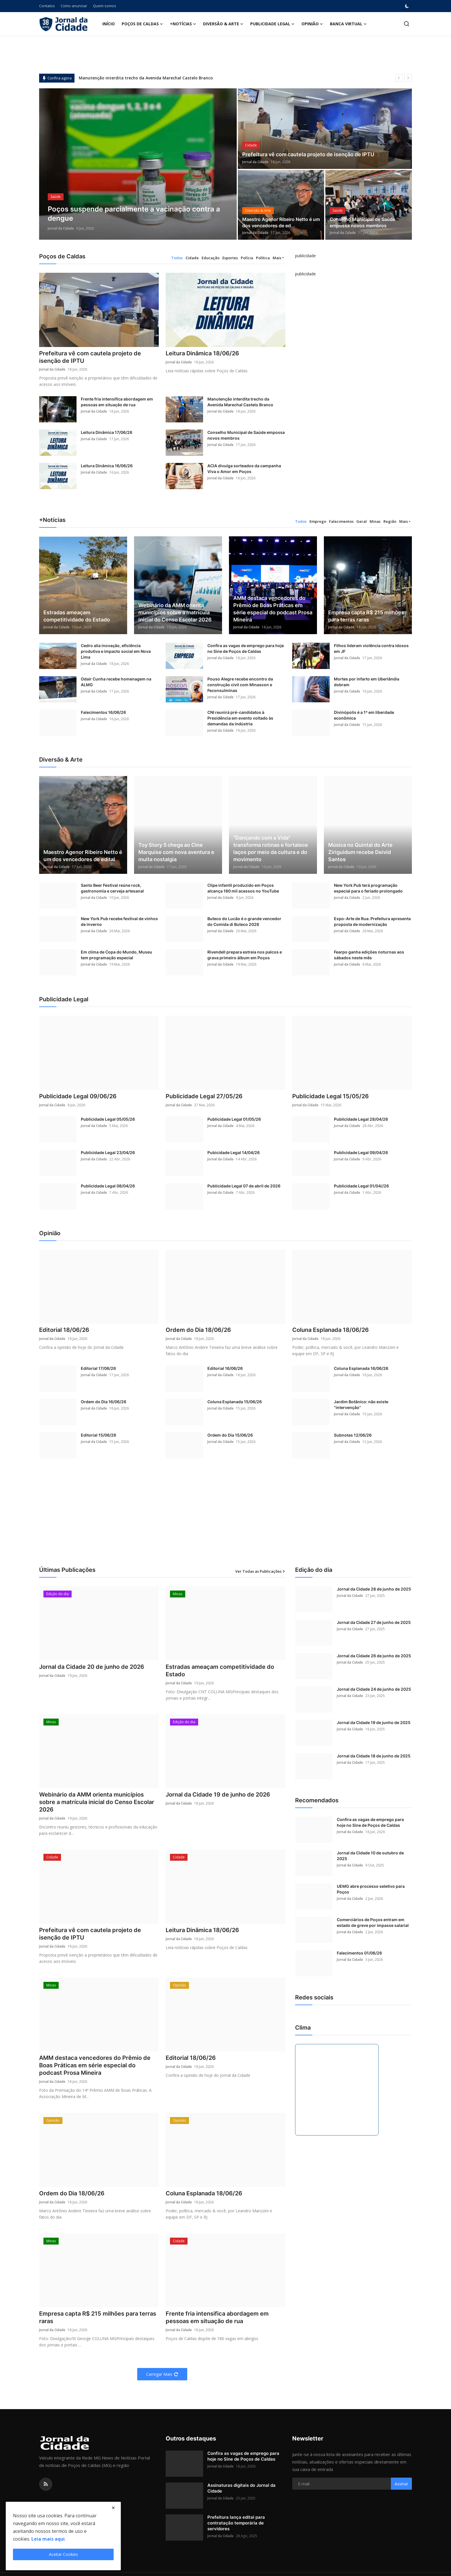 The width and height of the screenshot is (451, 2576). What do you see at coordinates (373, 1922) in the screenshot?
I see `Comerciários de Poços entram em estado de greve por impasse salarial` at bounding box center [373, 1922].